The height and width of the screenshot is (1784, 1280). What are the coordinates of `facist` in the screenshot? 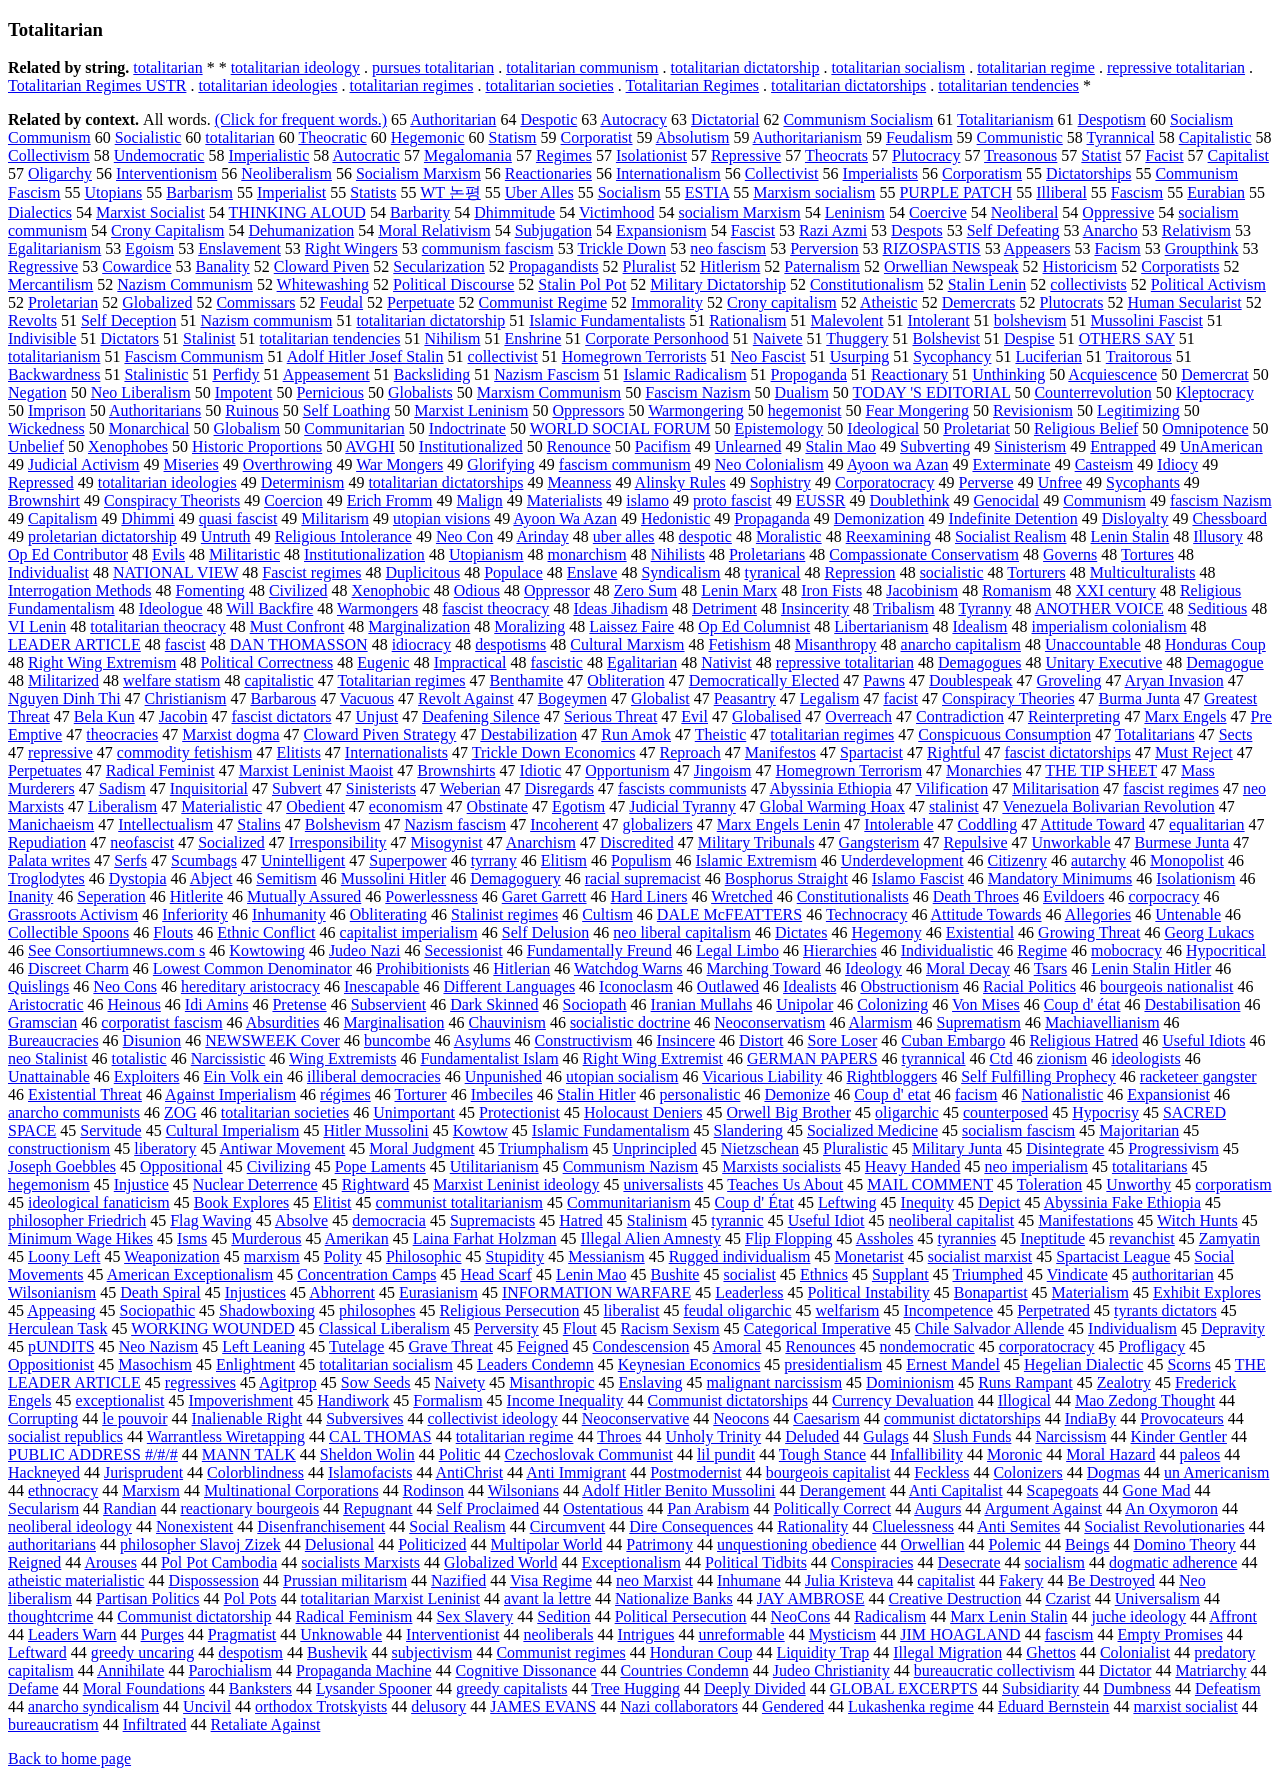 It's located at (900, 698).